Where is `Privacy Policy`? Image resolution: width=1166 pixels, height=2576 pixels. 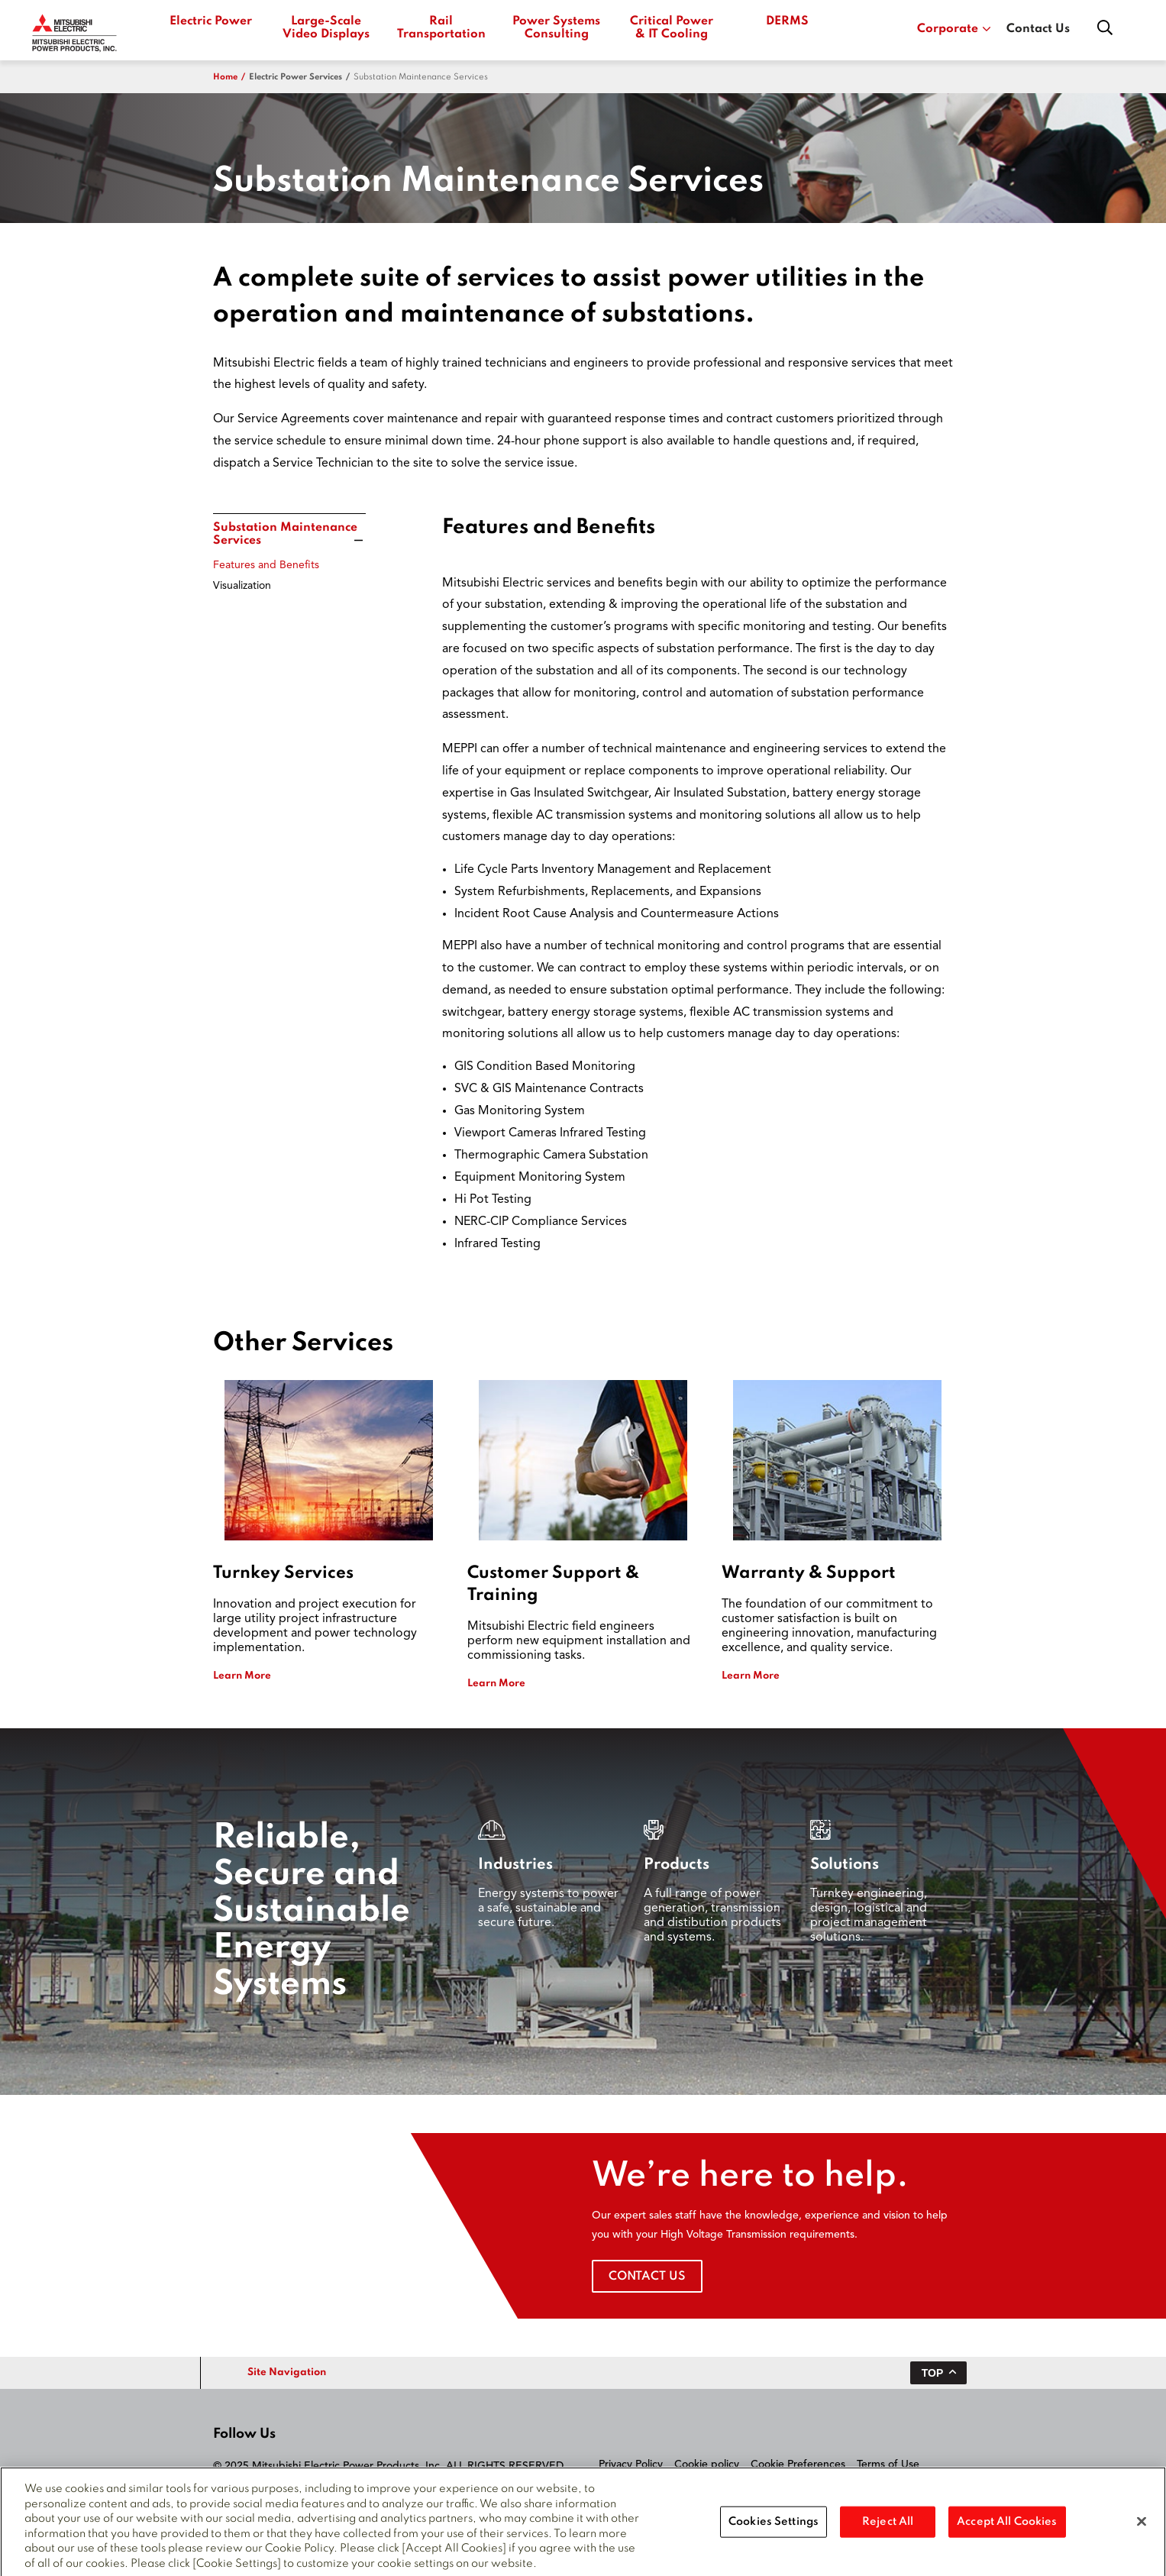
Privacy Policy is located at coordinates (631, 2464).